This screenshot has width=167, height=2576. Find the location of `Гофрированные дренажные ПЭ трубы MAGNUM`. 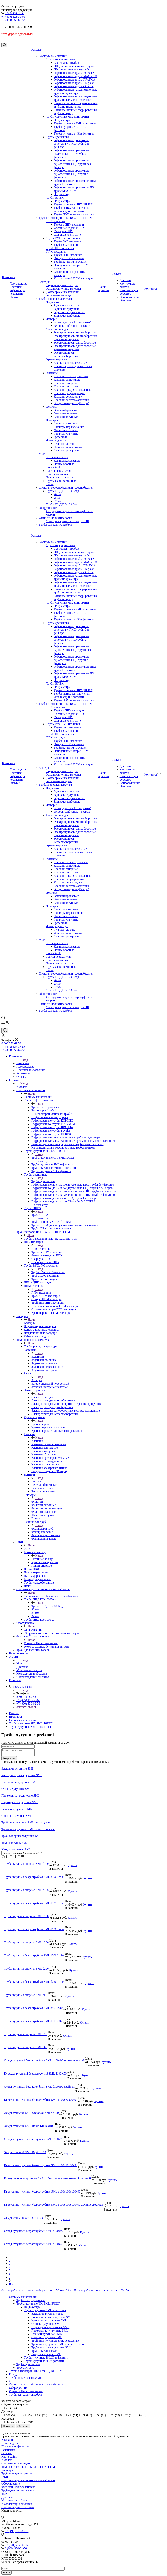

Гофрированные дренажные ПЭ трубы MAGNUM is located at coordinates (74, 189).